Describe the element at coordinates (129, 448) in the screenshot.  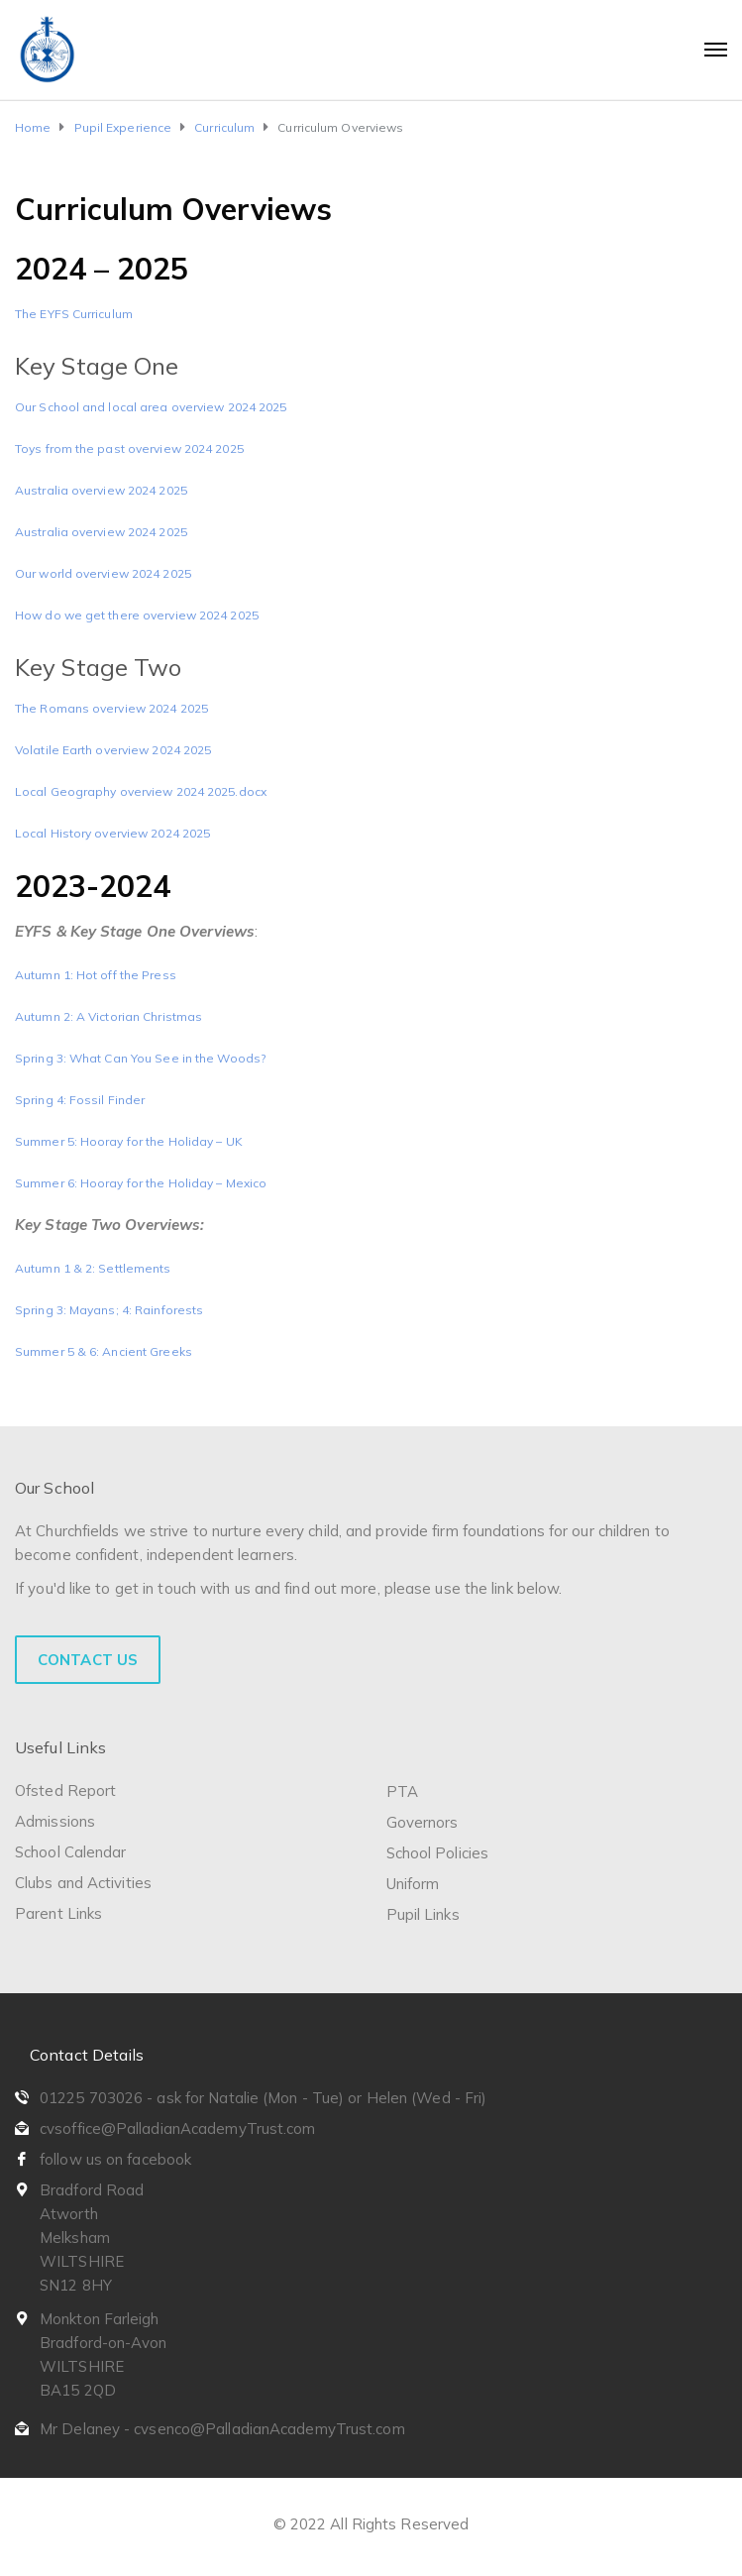
I see `Toys from the past overview 2024 2025` at that location.